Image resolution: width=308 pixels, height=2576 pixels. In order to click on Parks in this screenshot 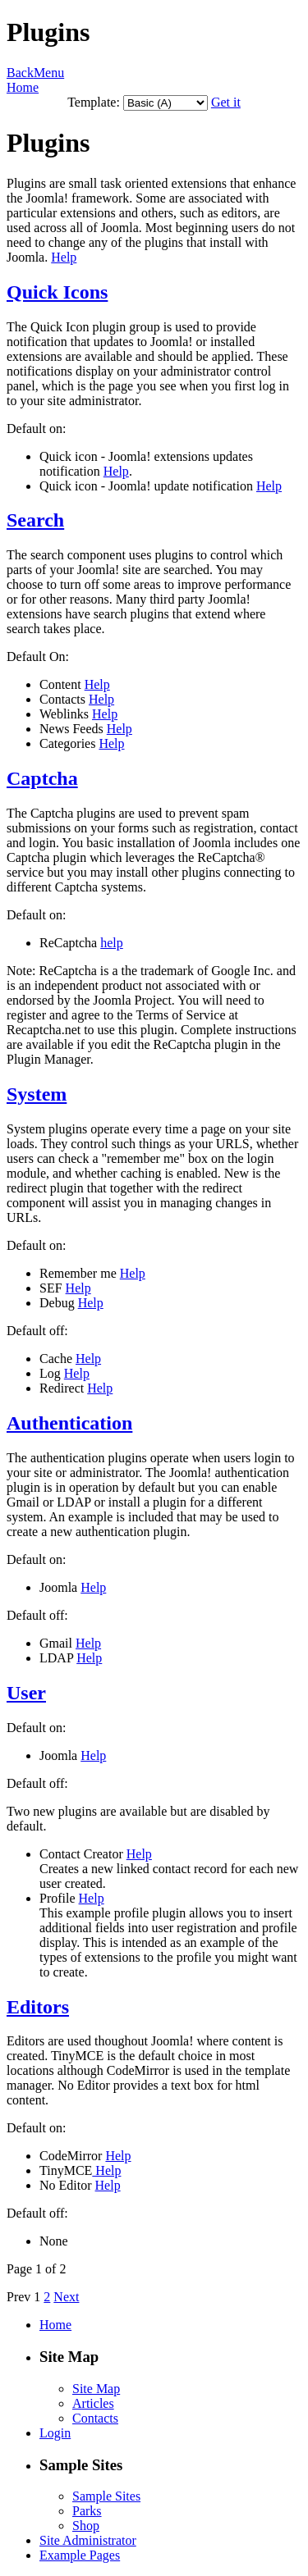, I will do `click(87, 2511)`.